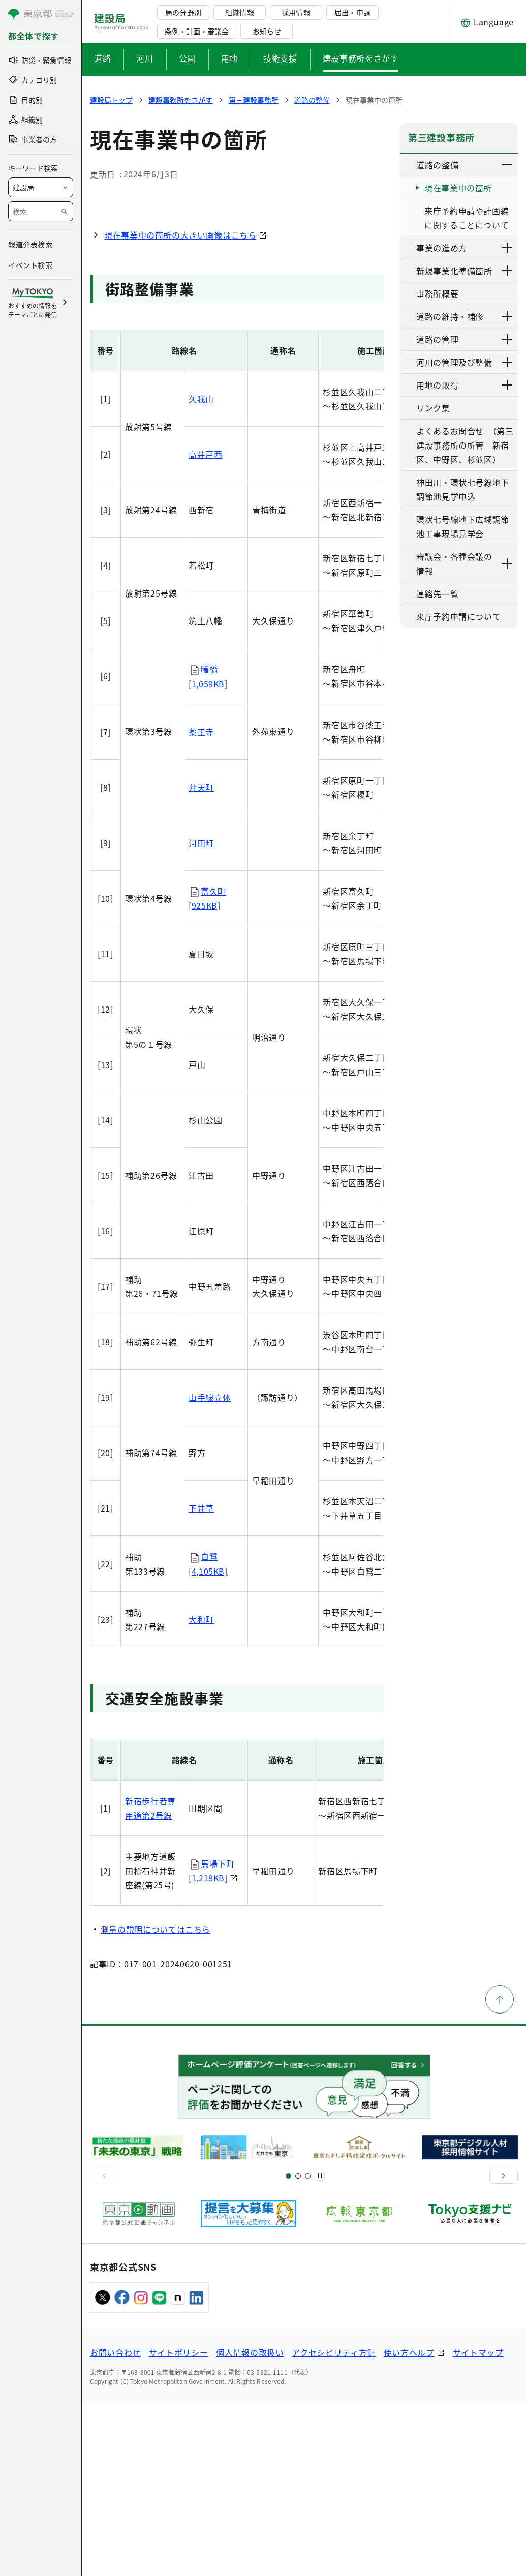 This screenshot has width=526, height=2576. I want to click on 採用情報, so click(296, 12).